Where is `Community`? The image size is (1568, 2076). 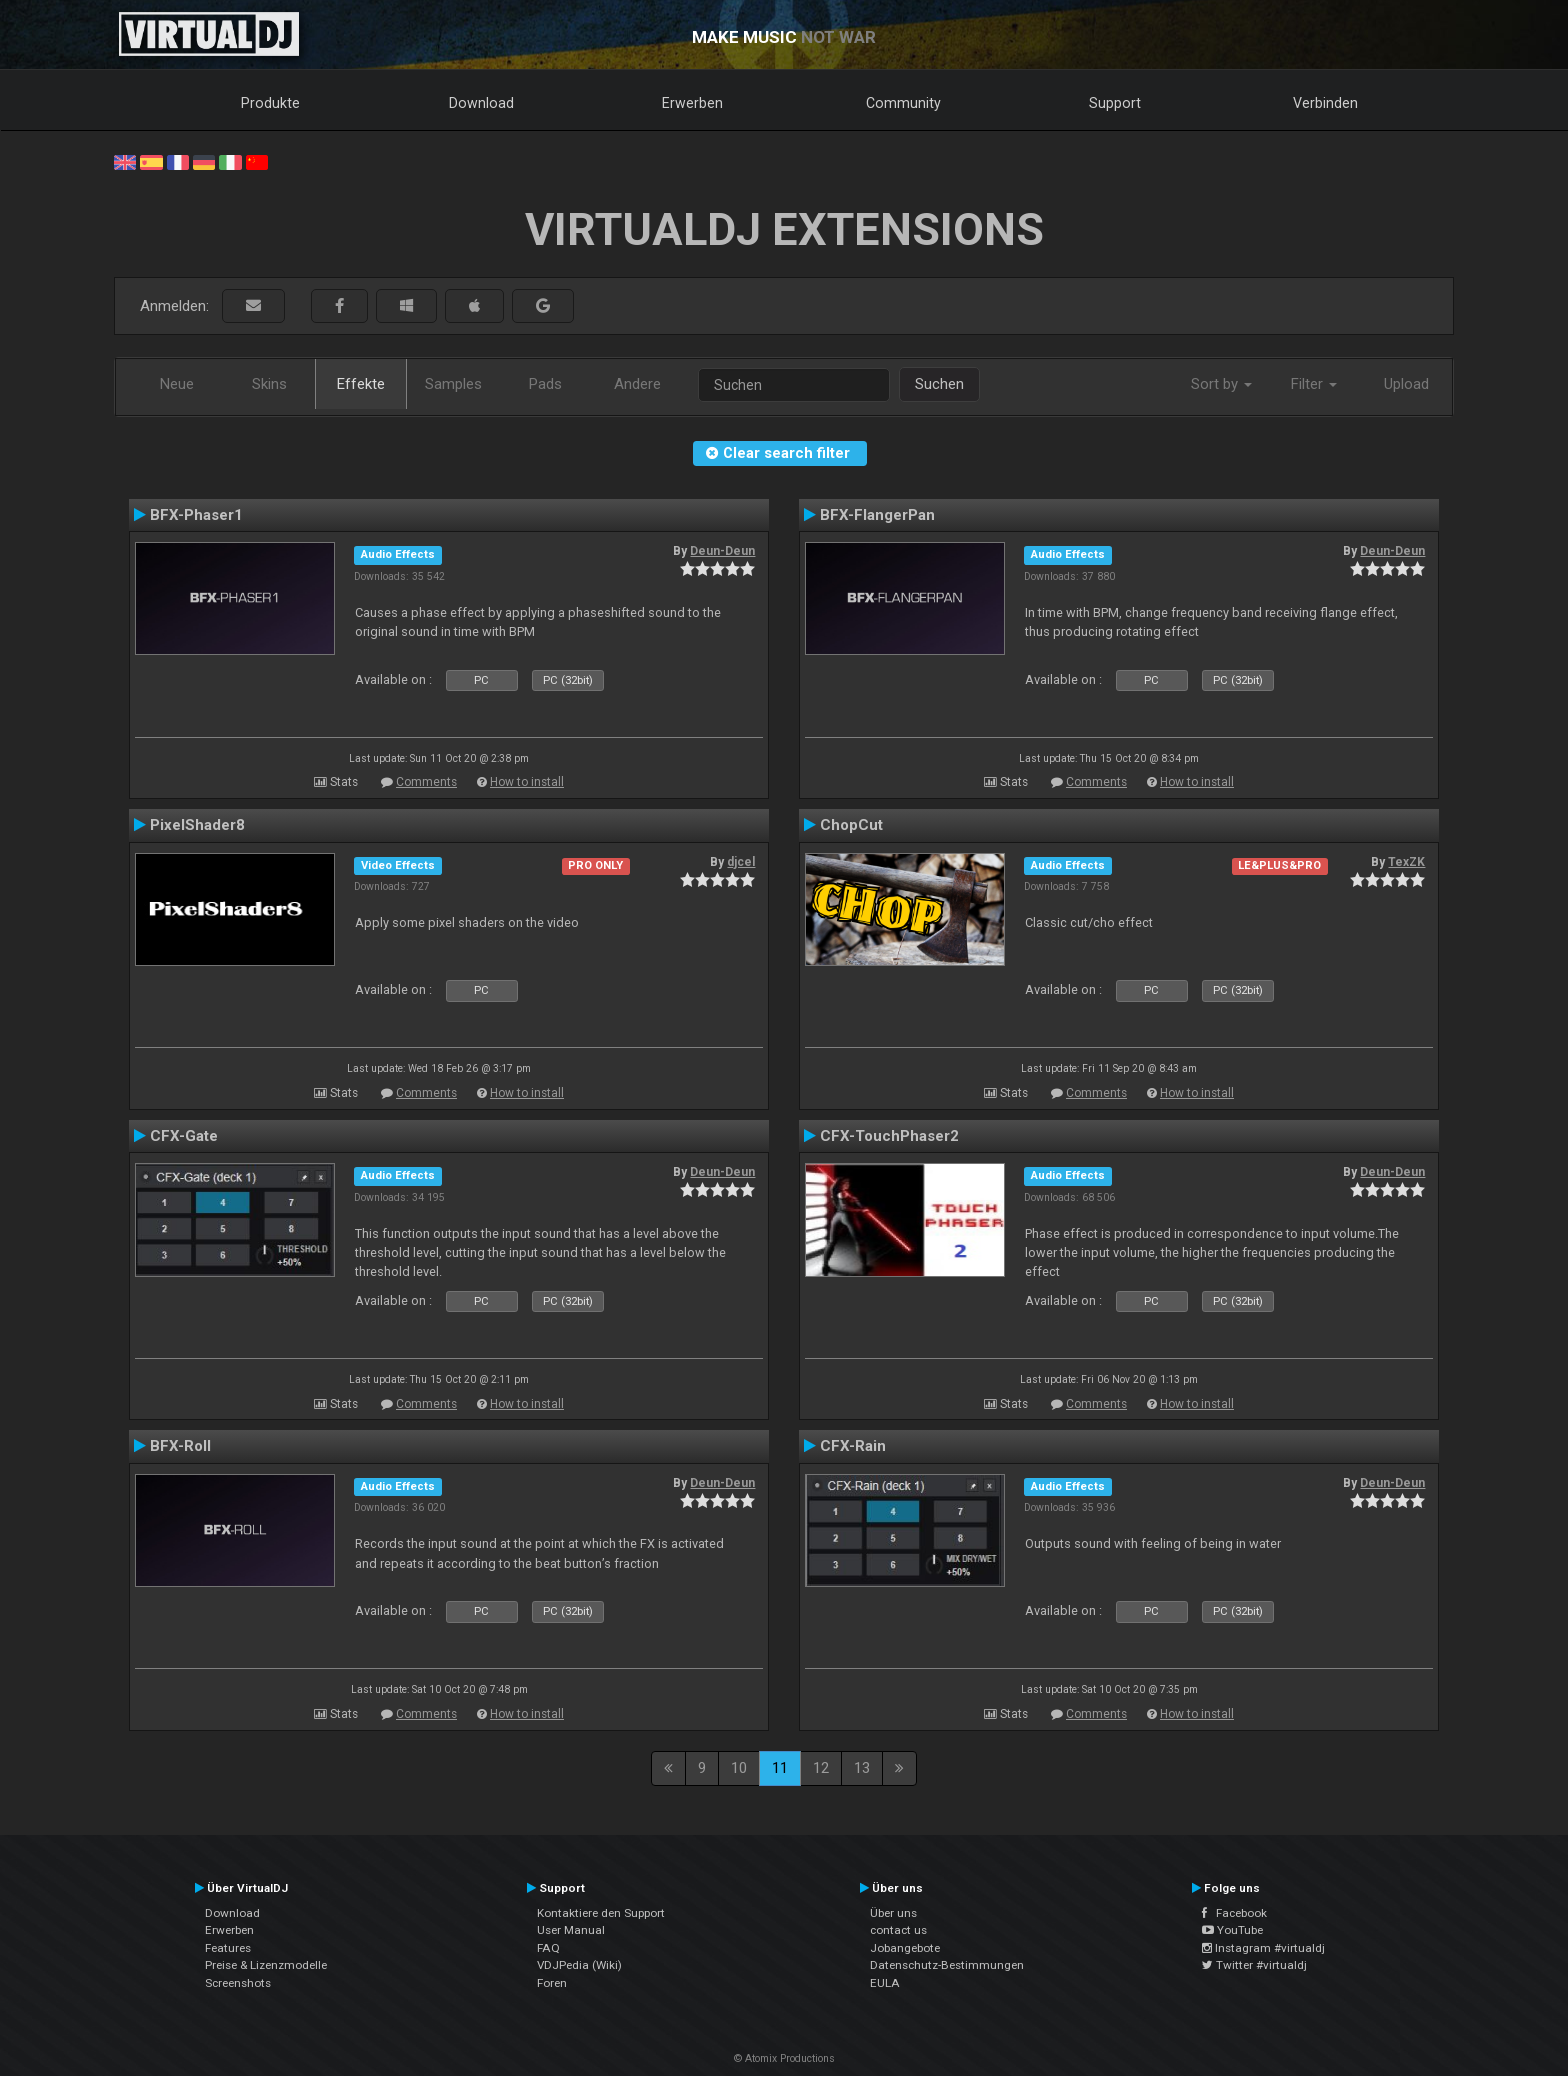 Community is located at coordinates (903, 103).